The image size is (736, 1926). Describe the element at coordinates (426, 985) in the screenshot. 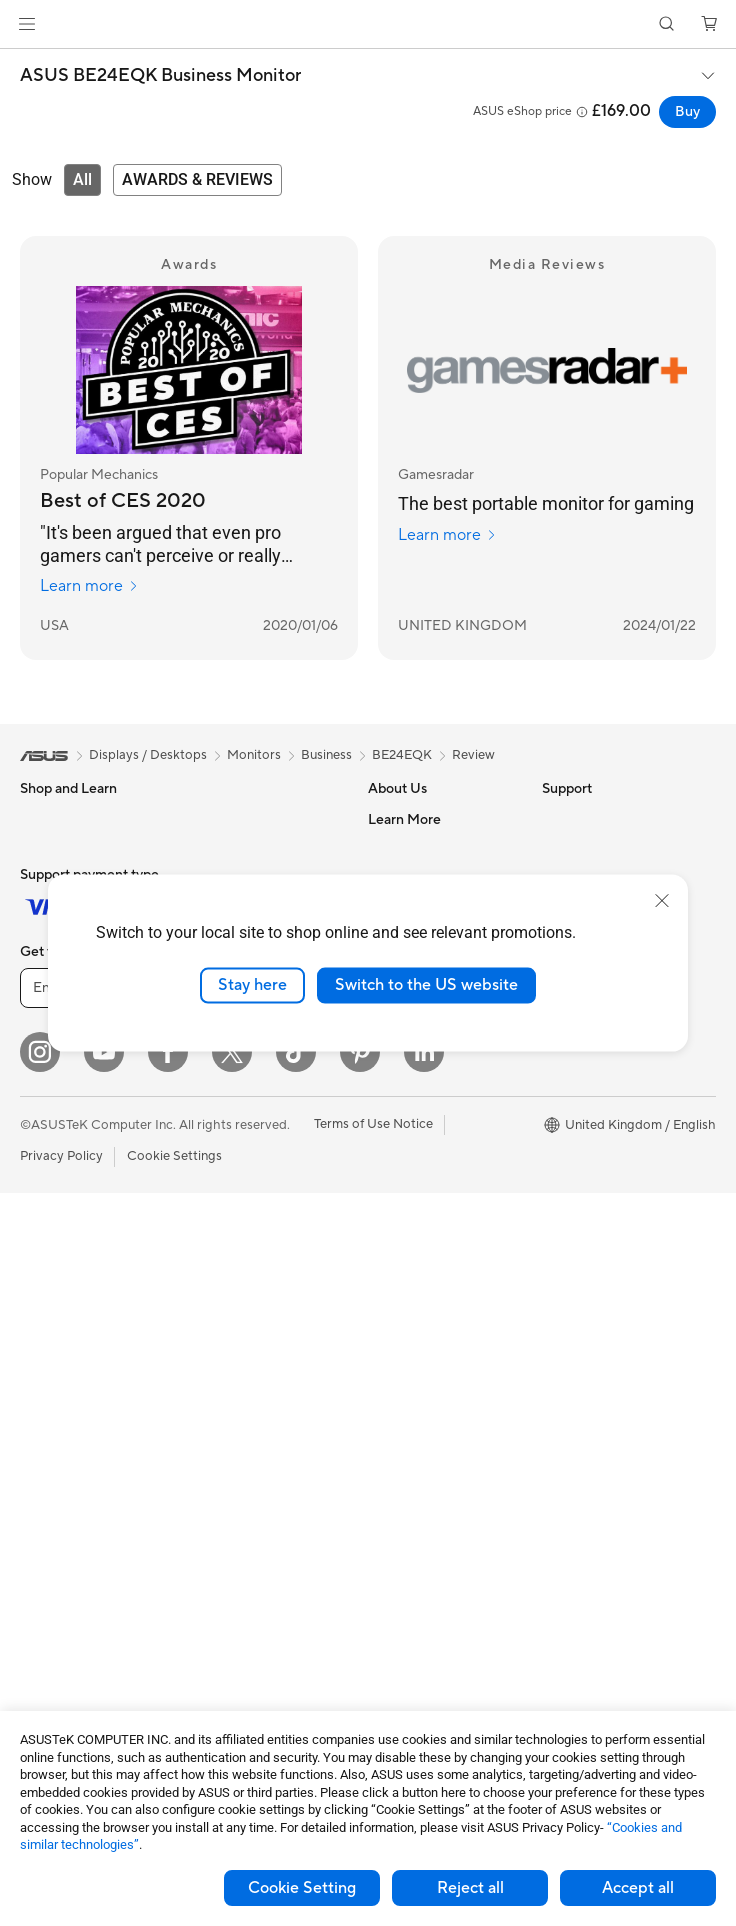

I see `Switch to the US website` at that location.